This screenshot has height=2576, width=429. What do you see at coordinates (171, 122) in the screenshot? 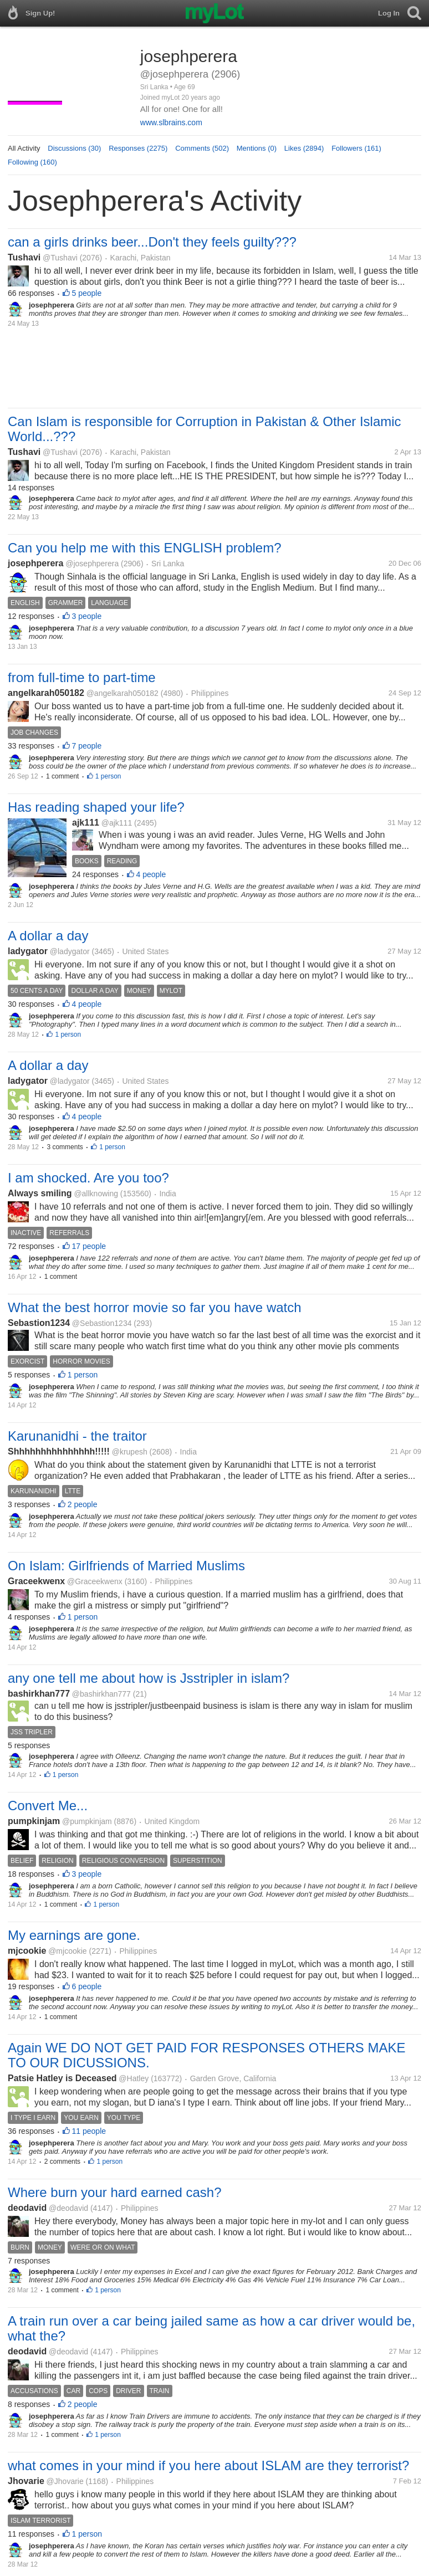
I see `www.slbrains.com` at bounding box center [171, 122].